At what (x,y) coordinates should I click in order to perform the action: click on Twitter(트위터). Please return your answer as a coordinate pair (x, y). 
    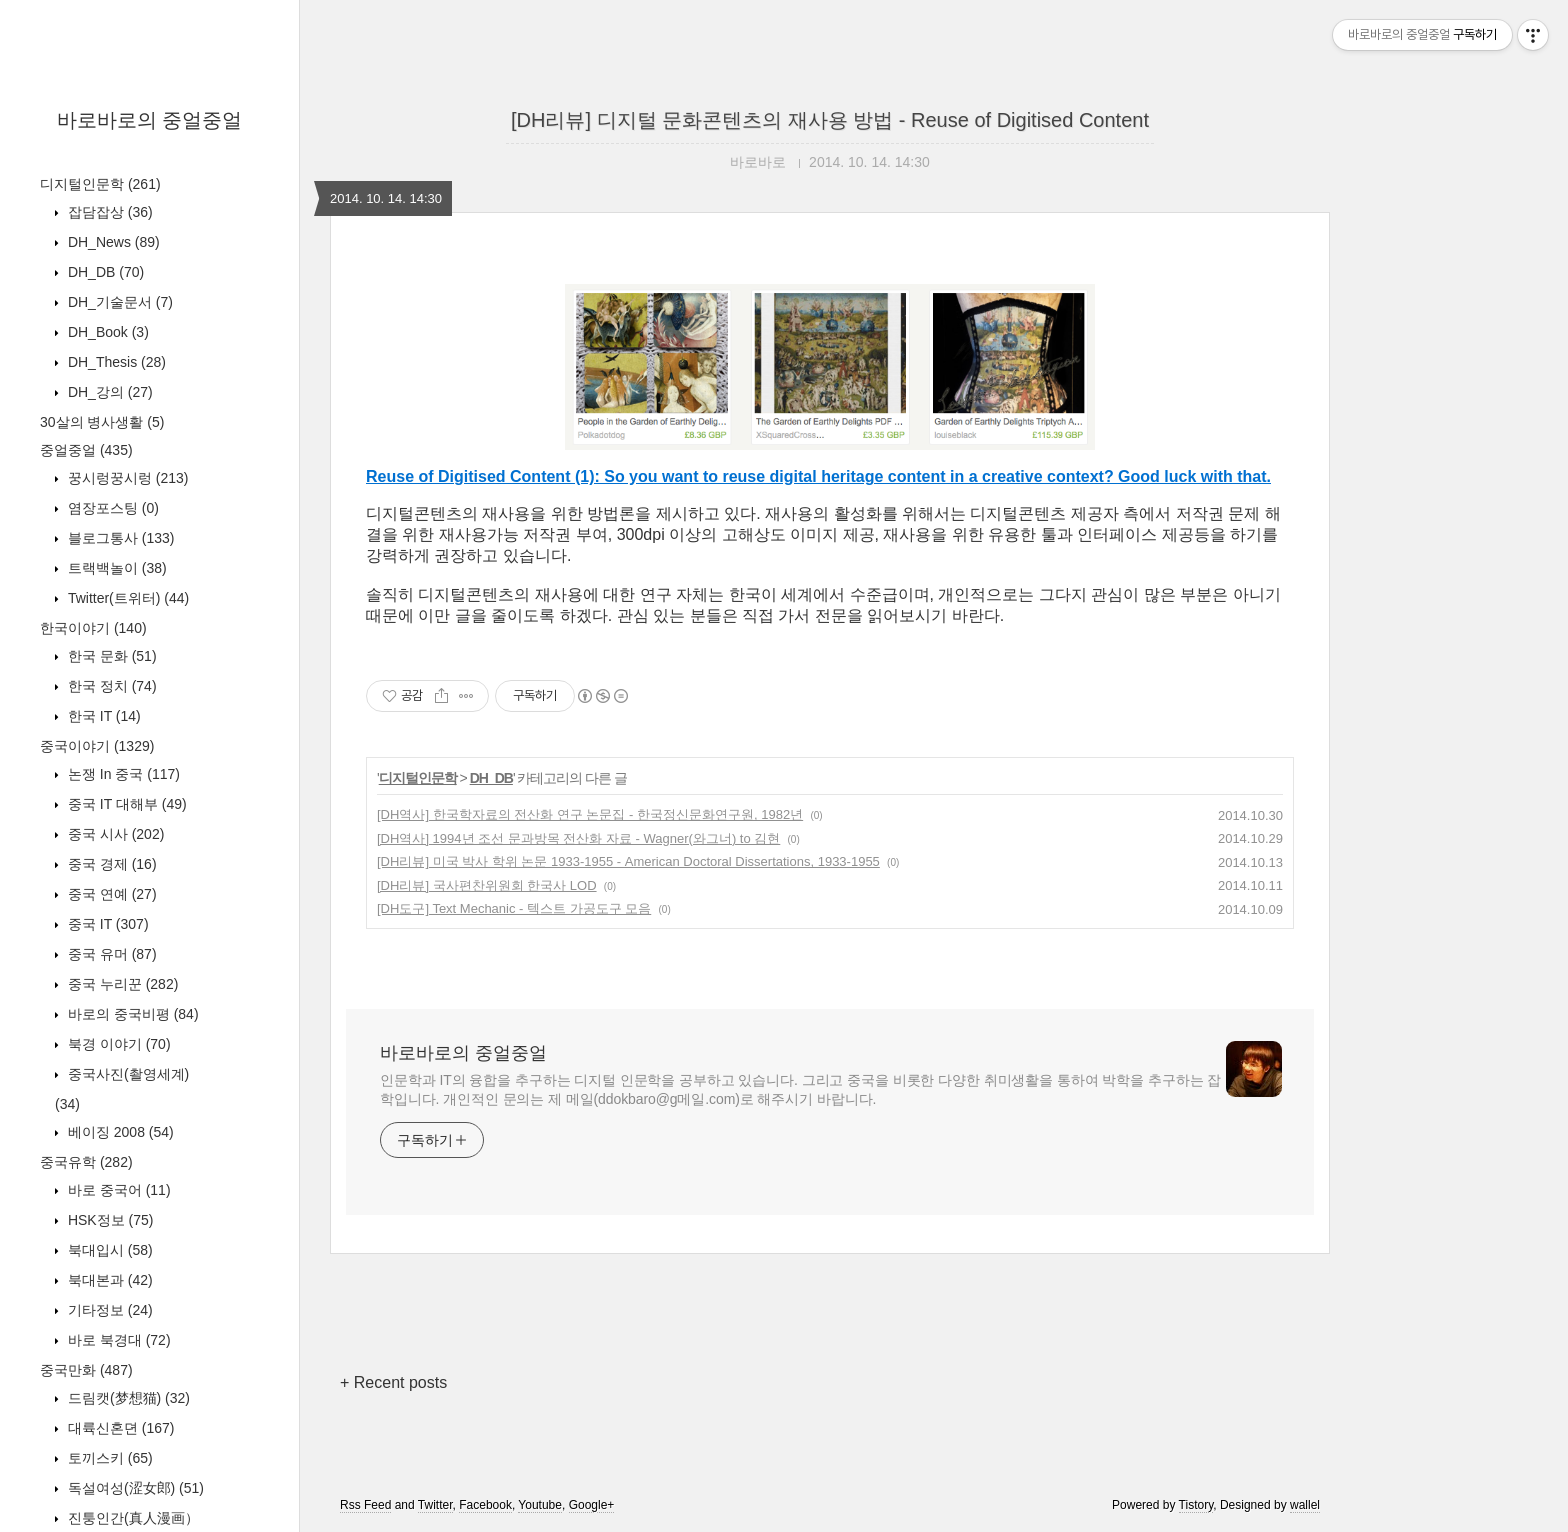
    Looking at the image, I should click on (126, 598).